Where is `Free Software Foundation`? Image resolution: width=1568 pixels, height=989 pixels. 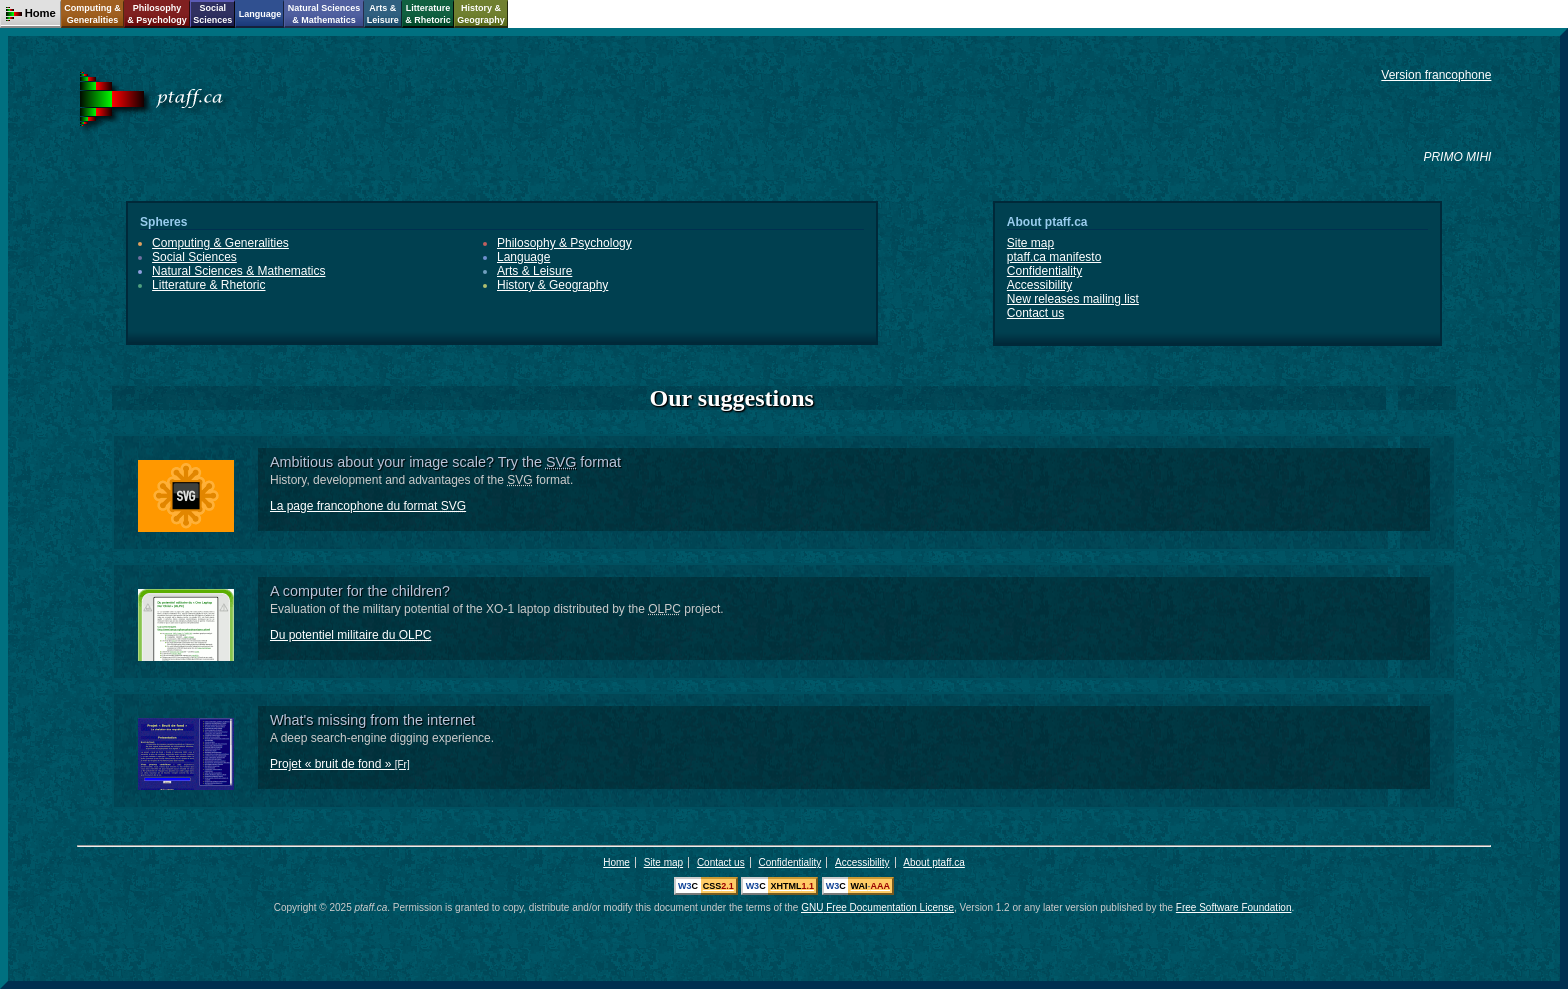
Free Software Foundation is located at coordinates (1234, 907).